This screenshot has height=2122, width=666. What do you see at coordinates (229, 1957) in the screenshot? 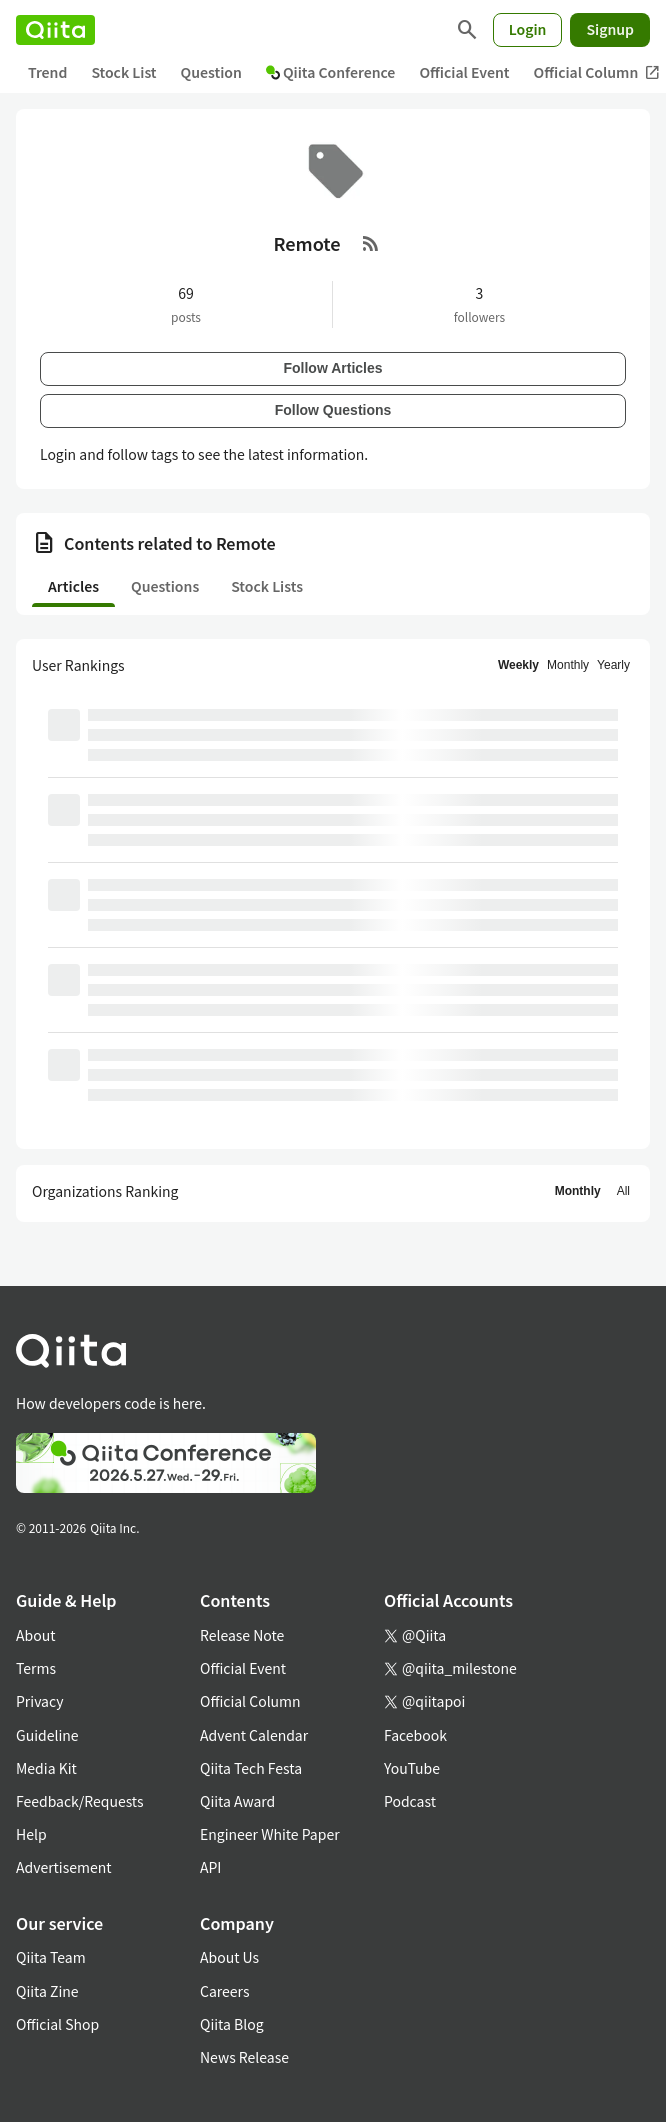
I see `About Us` at bounding box center [229, 1957].